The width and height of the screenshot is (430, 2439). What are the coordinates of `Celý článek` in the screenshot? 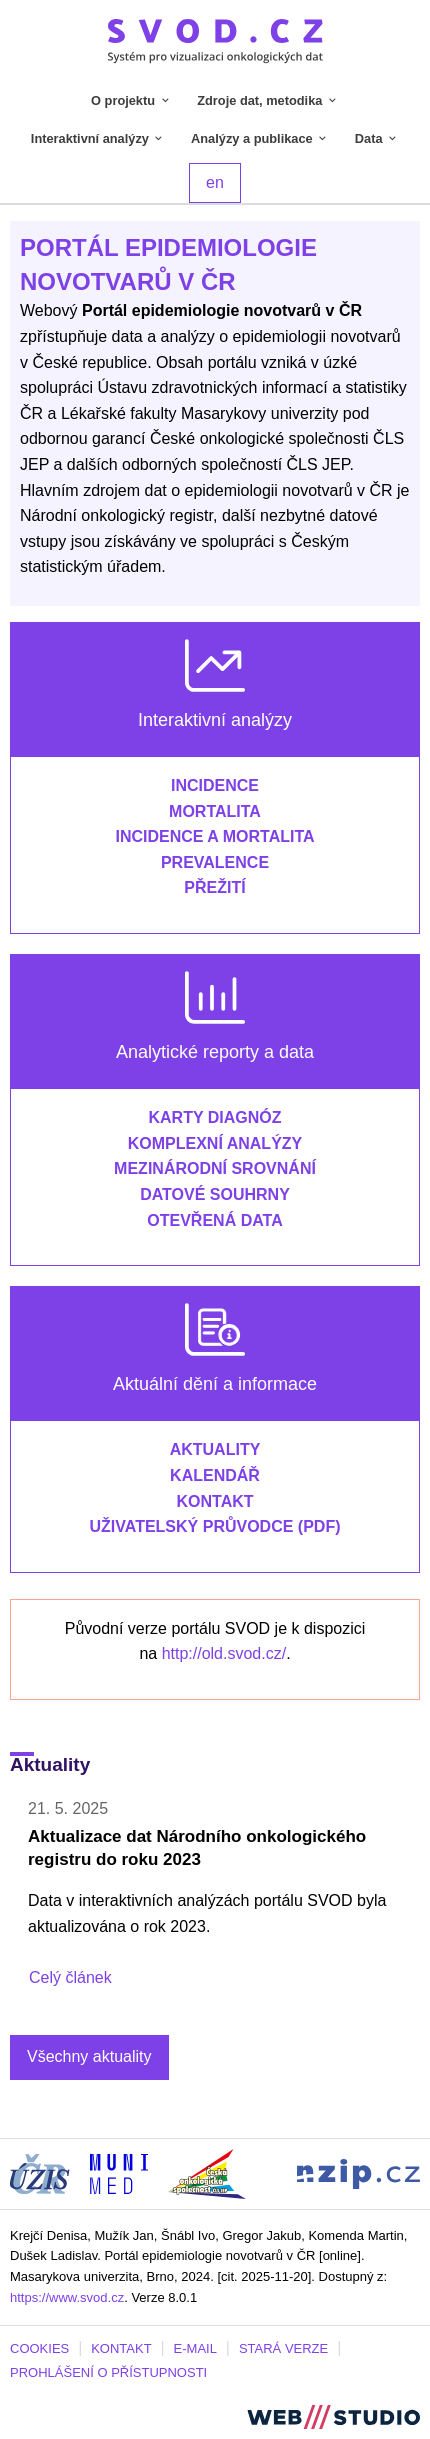 It's located at (70, 1977).